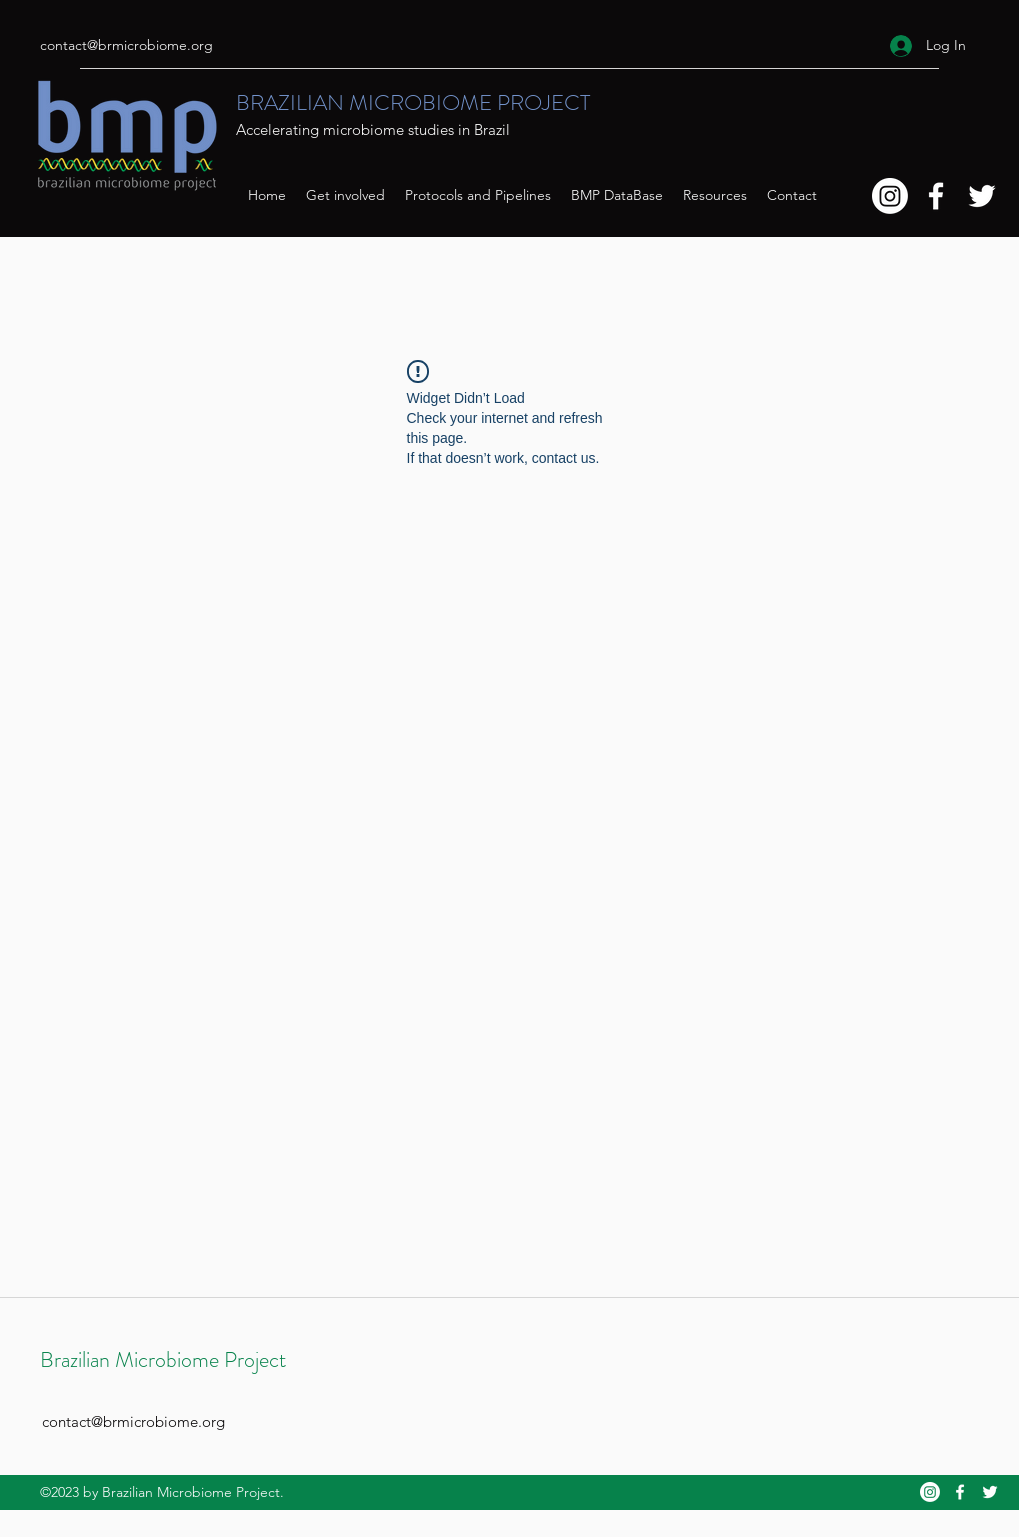 The height and width of the screenshot is (1537, 1019). Describe the element at coordinates (890, 196) in the screenshot. I see `[Instagram]` at that location.